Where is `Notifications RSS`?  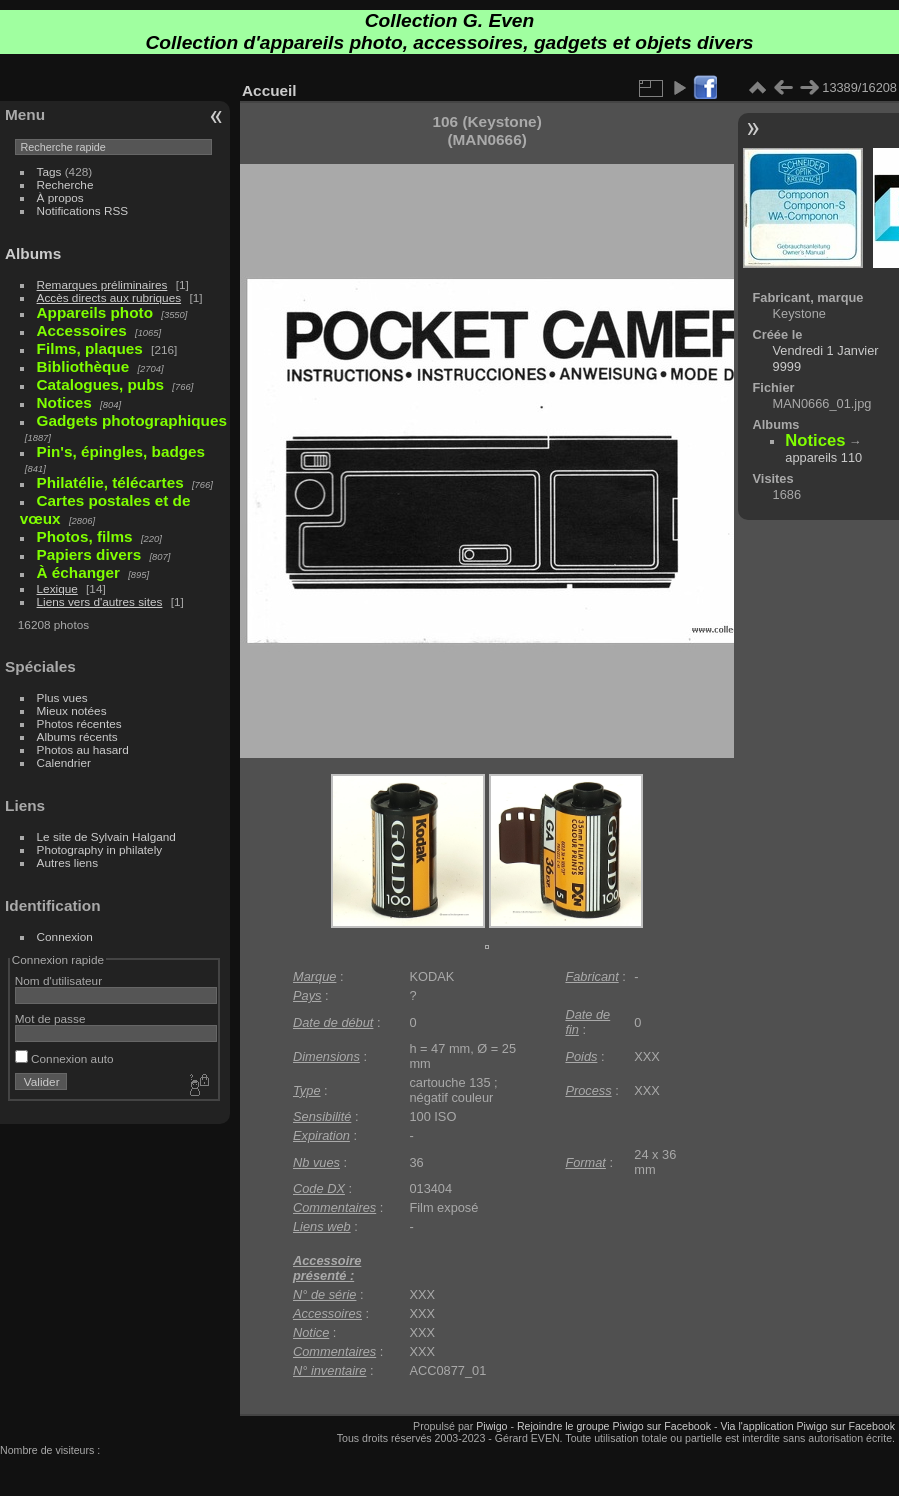 Notifications RSS is located at coordinates (83, 210).